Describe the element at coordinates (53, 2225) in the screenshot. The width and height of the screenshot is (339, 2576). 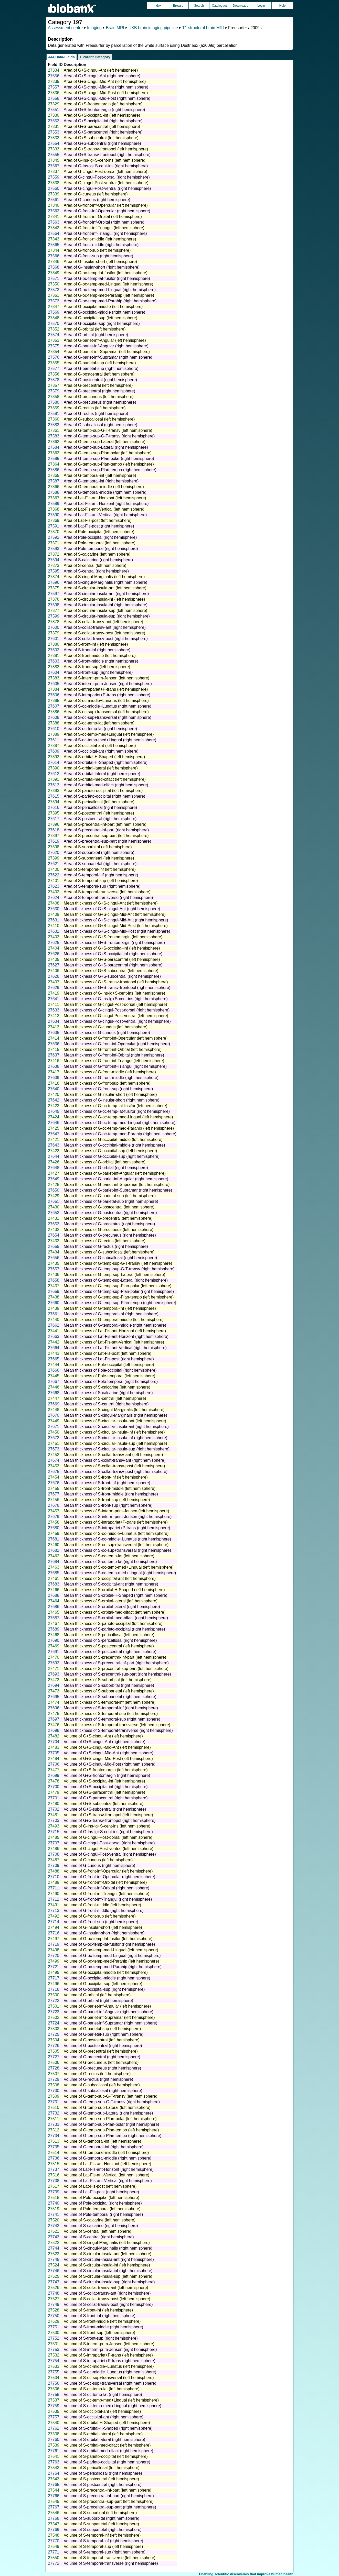
I see `27742` at that location.